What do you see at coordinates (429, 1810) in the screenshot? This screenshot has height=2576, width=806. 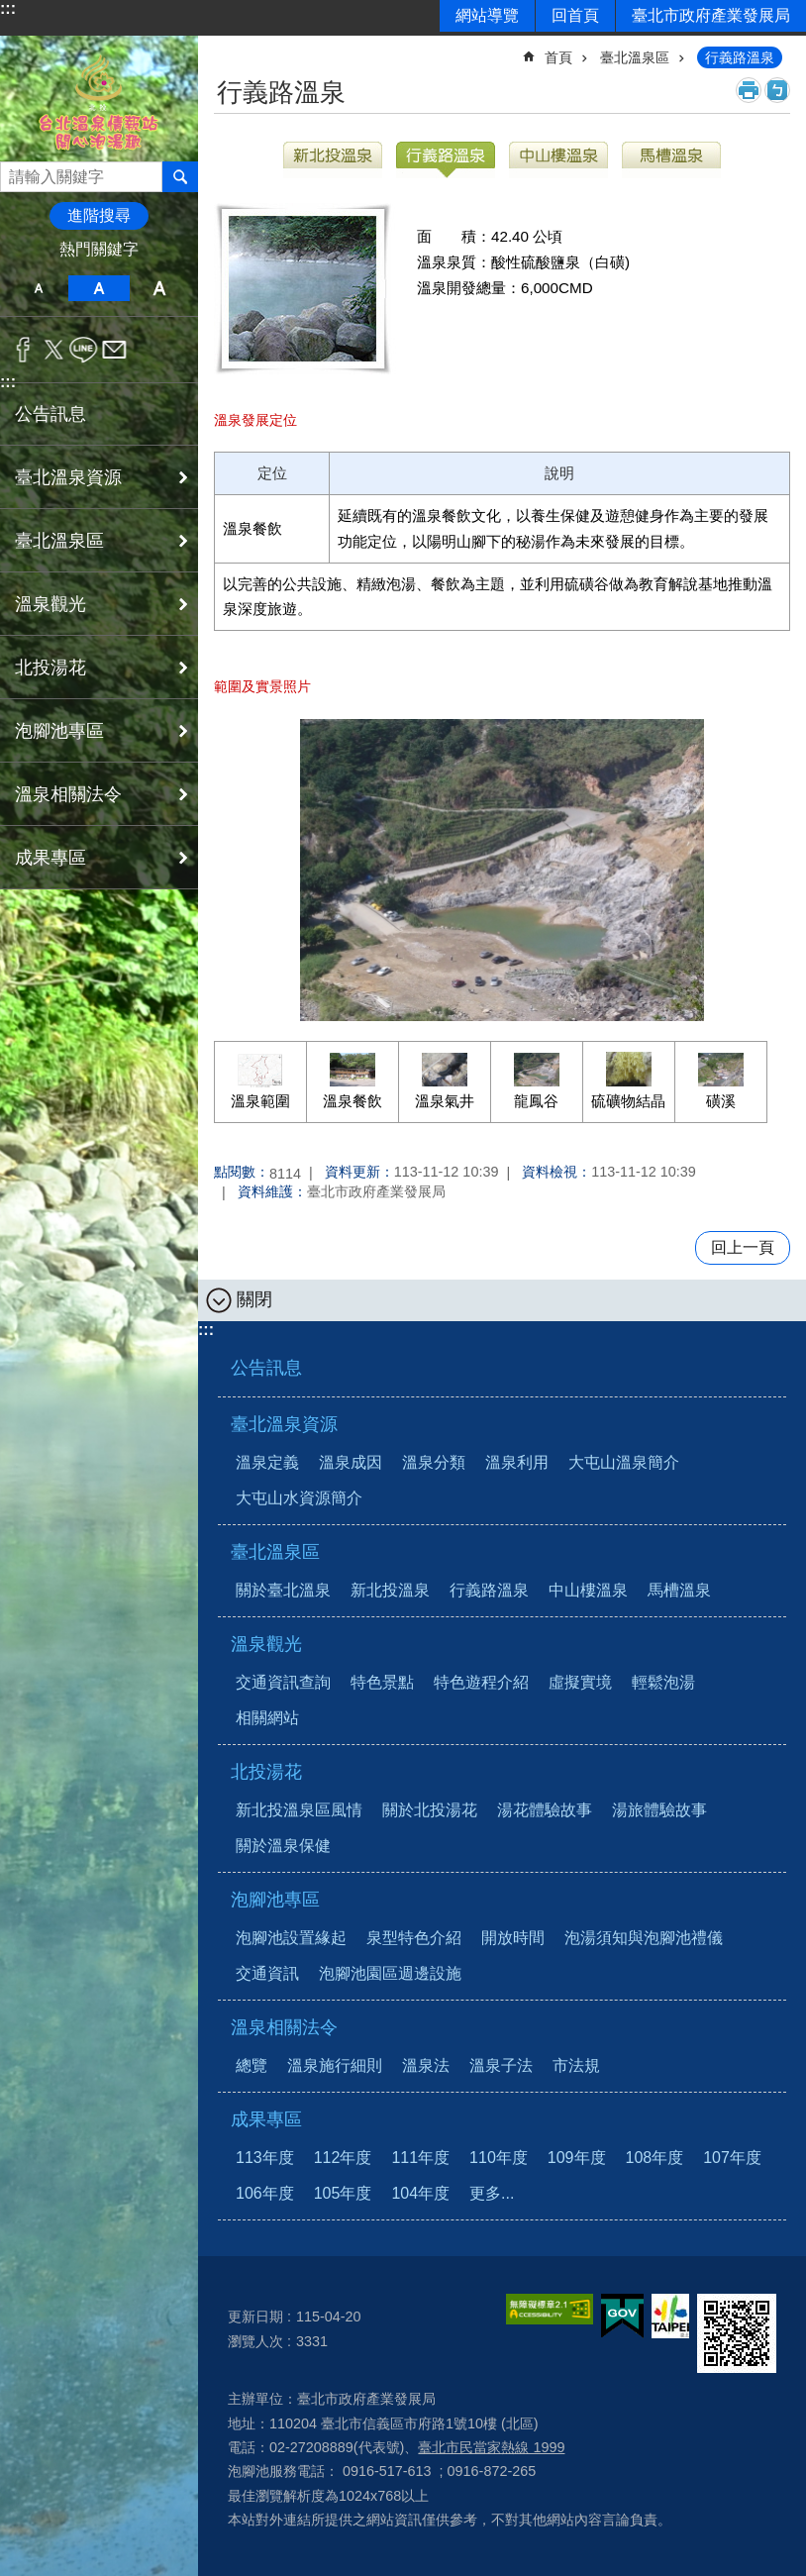 I see `關於北投湯花` at bounding box center [429, 1810].